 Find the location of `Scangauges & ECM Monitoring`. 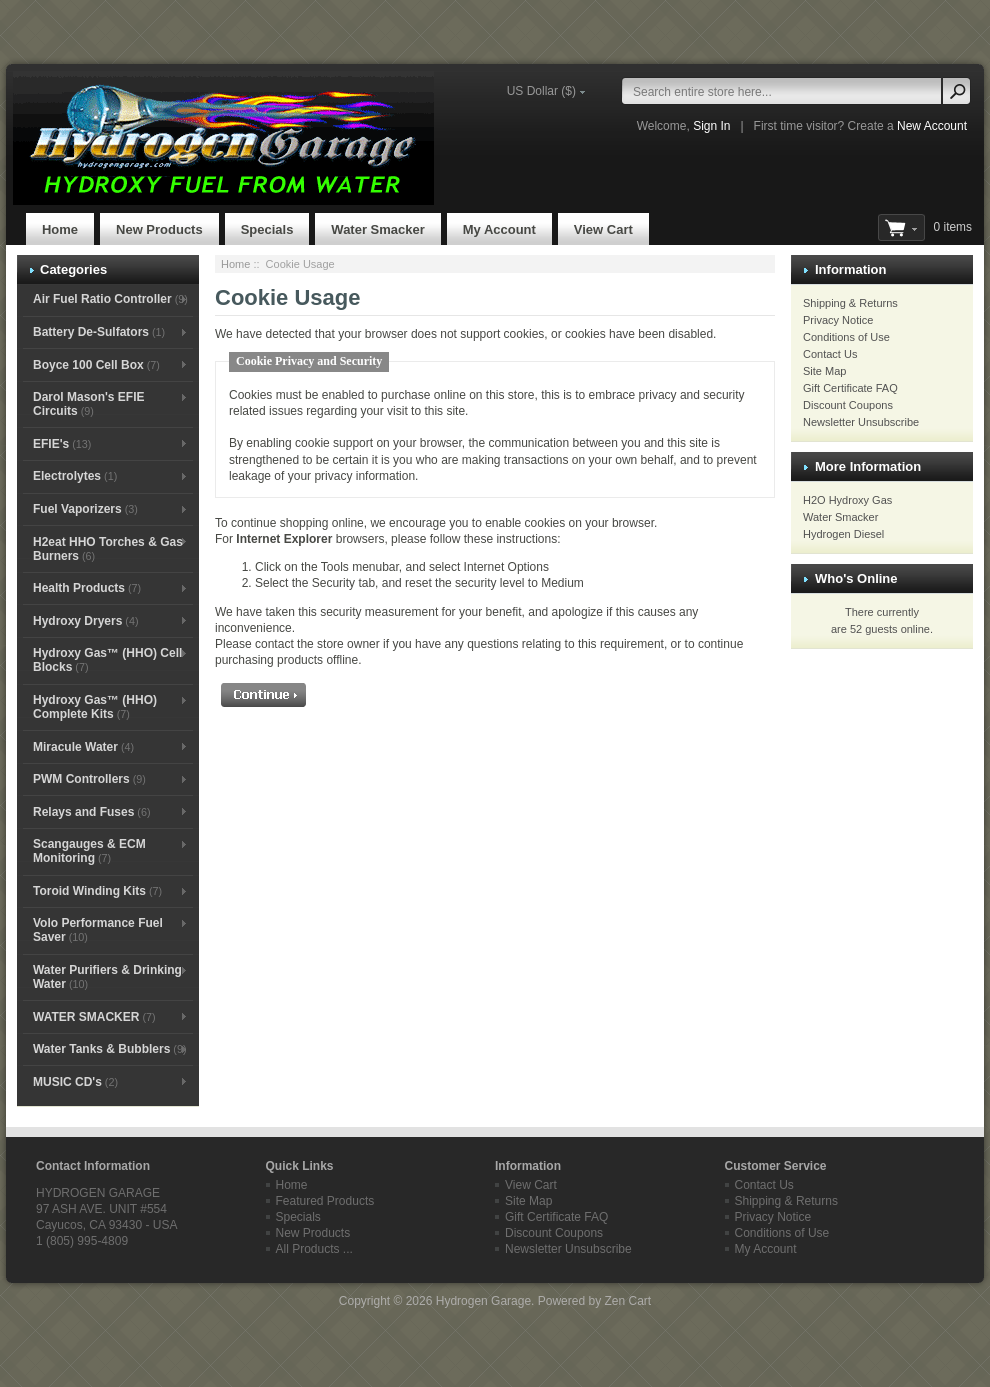

Scangauges & ECM Monitoring is located at coordinates (89, 851).